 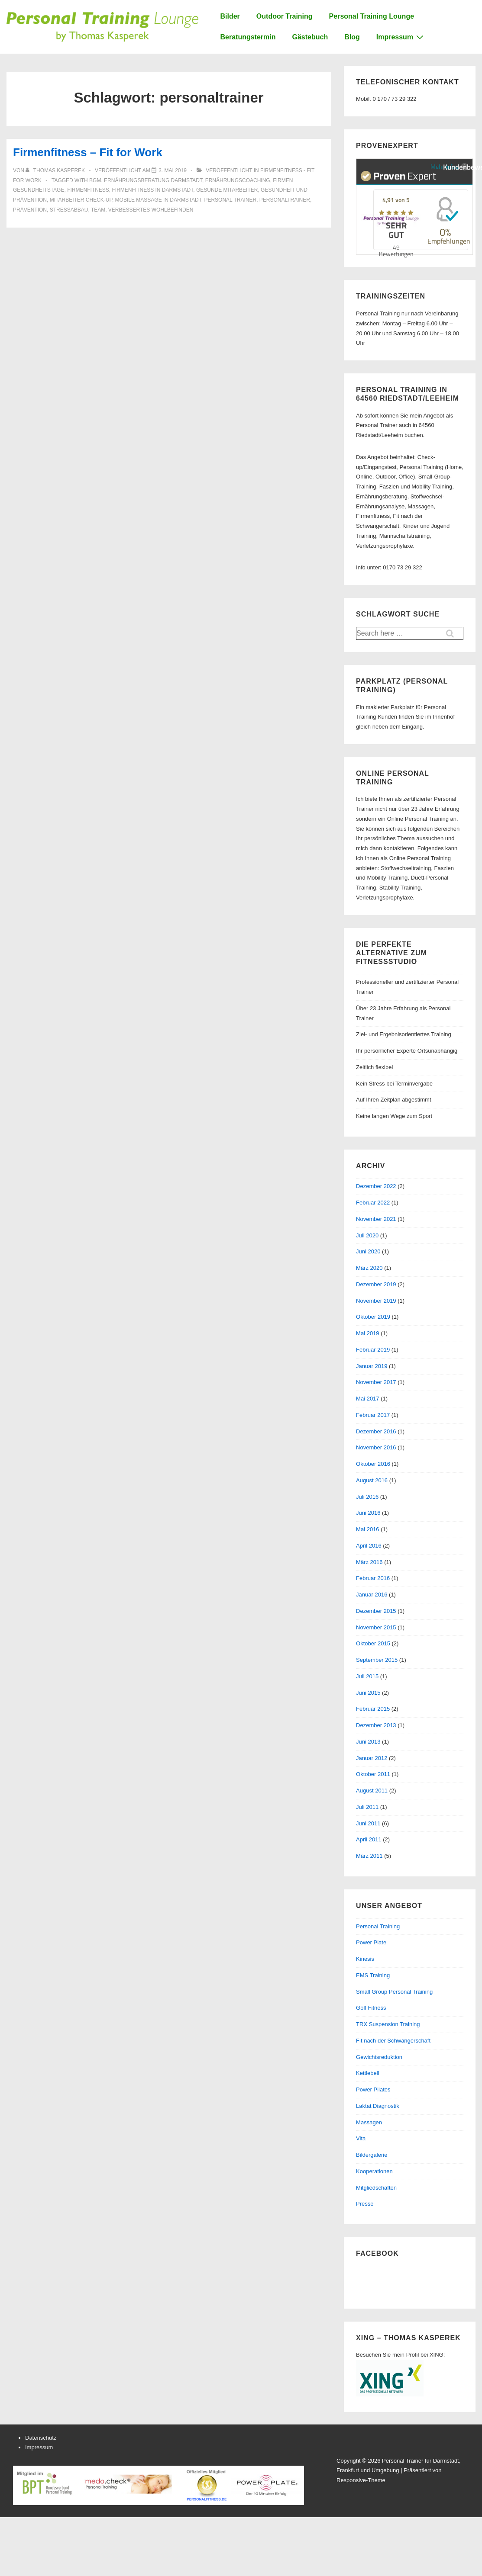 I want to click on ernährungsberatung darmstadt, so click(x=153, y=180).